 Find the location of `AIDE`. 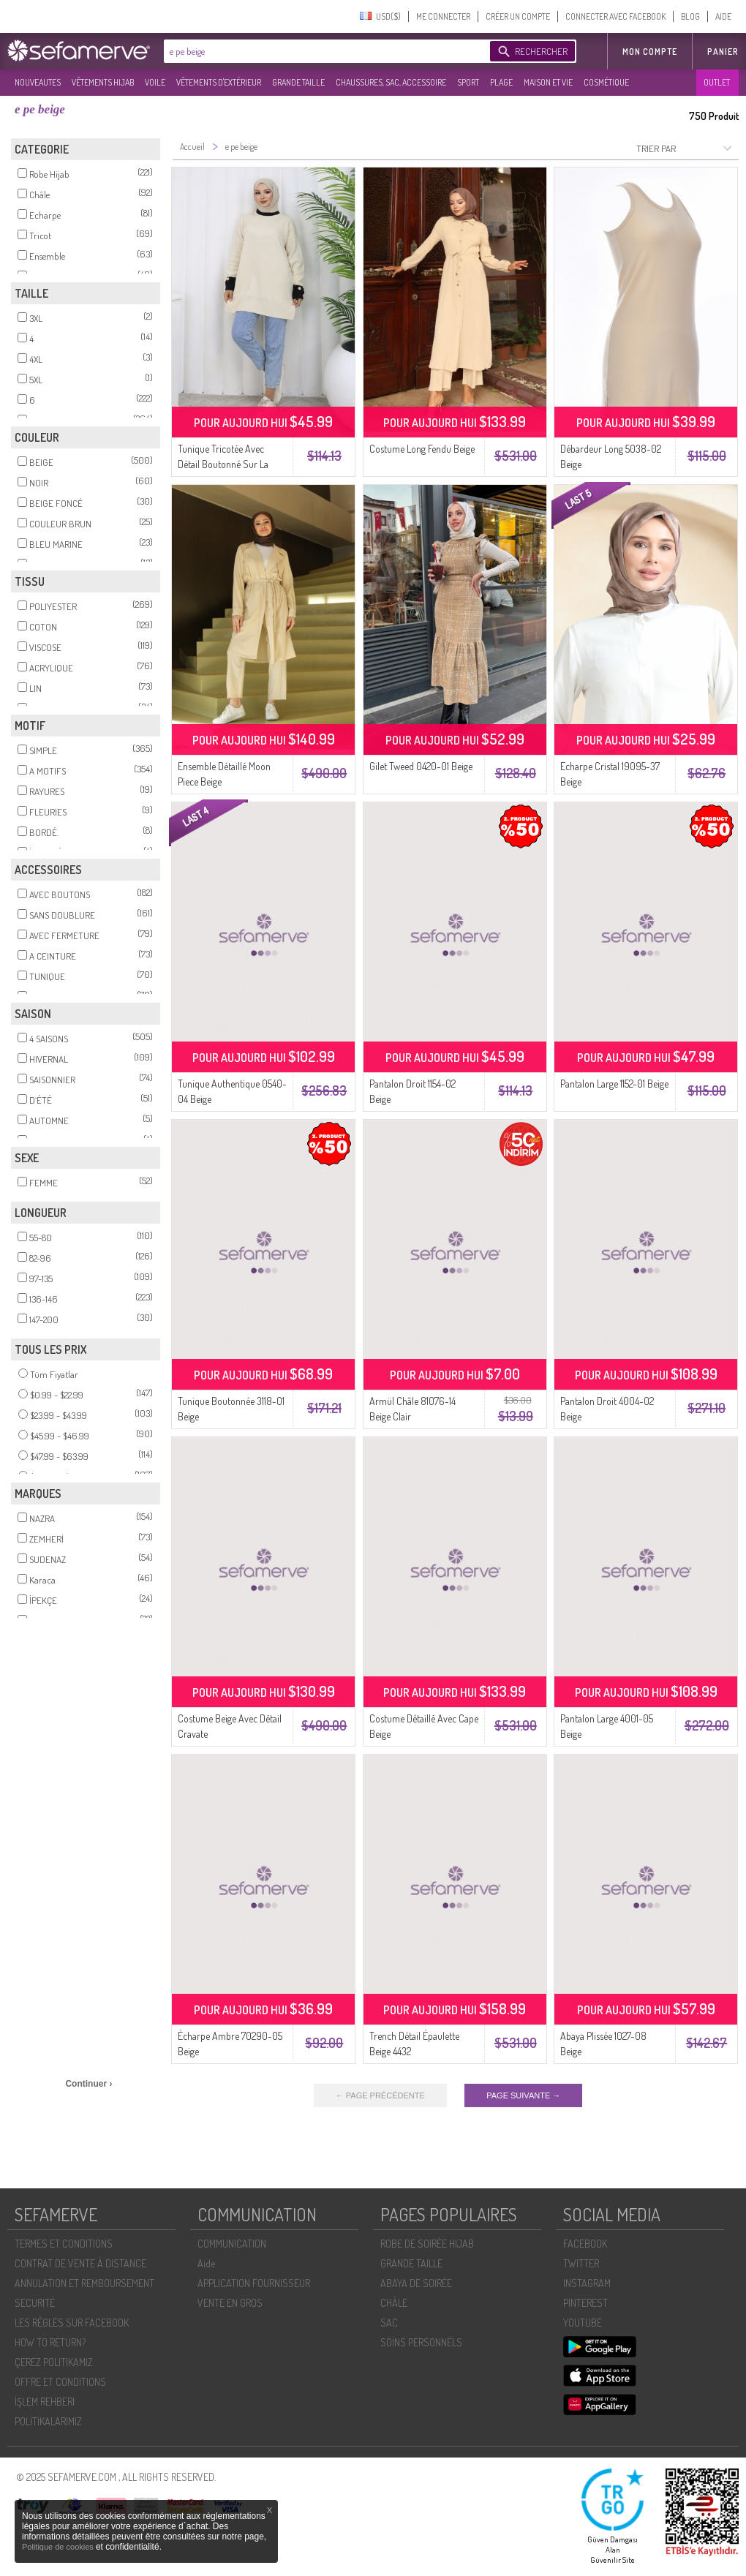

AIDE is located at coordinates (723, 16).